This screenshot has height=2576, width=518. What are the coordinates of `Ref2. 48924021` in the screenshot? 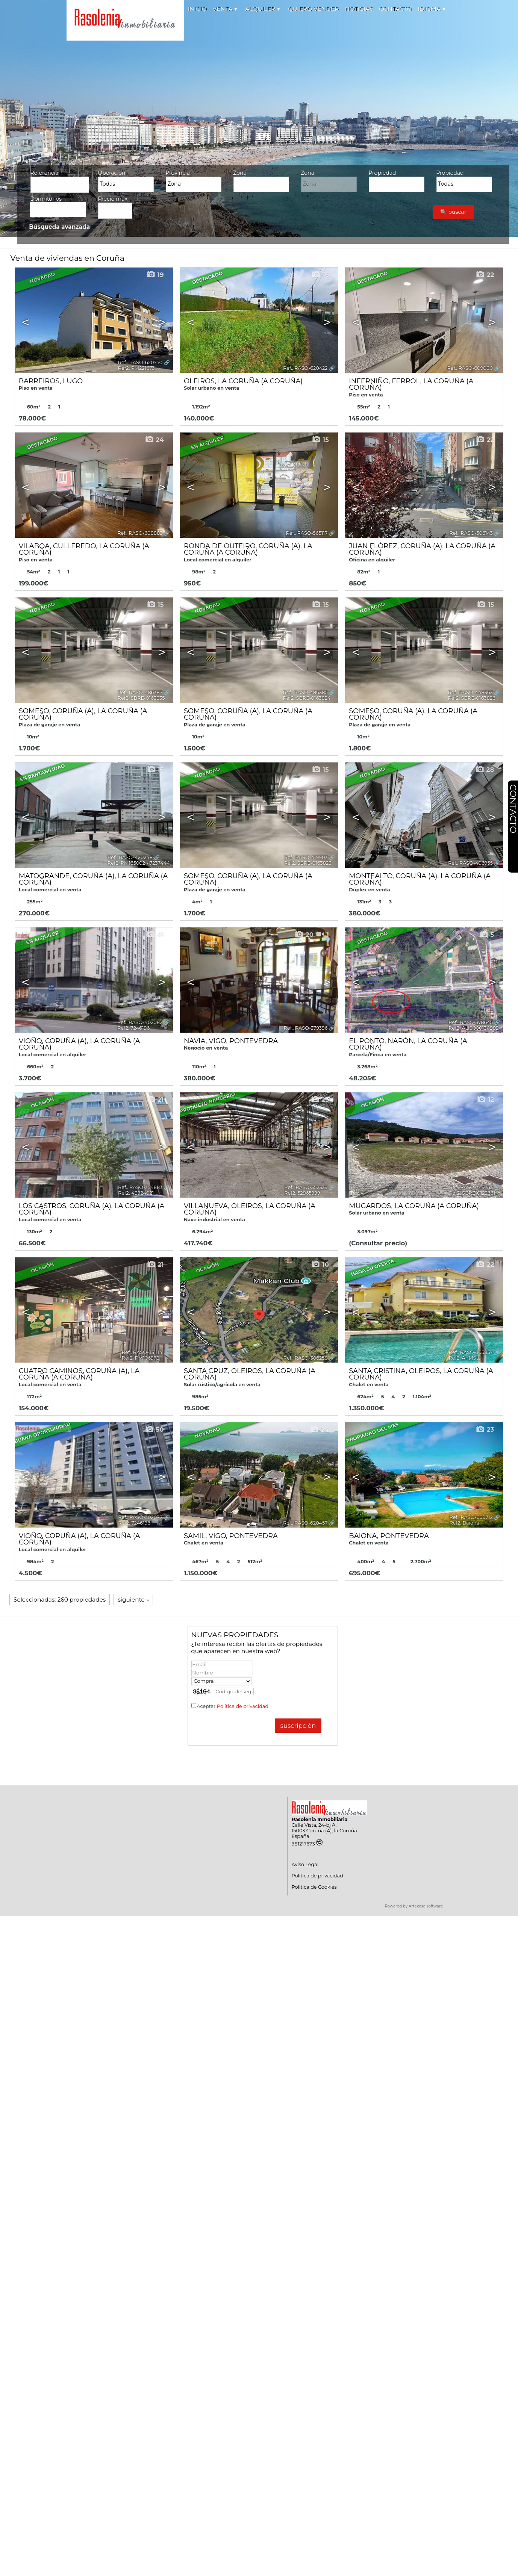 It's located at (136, 1193).